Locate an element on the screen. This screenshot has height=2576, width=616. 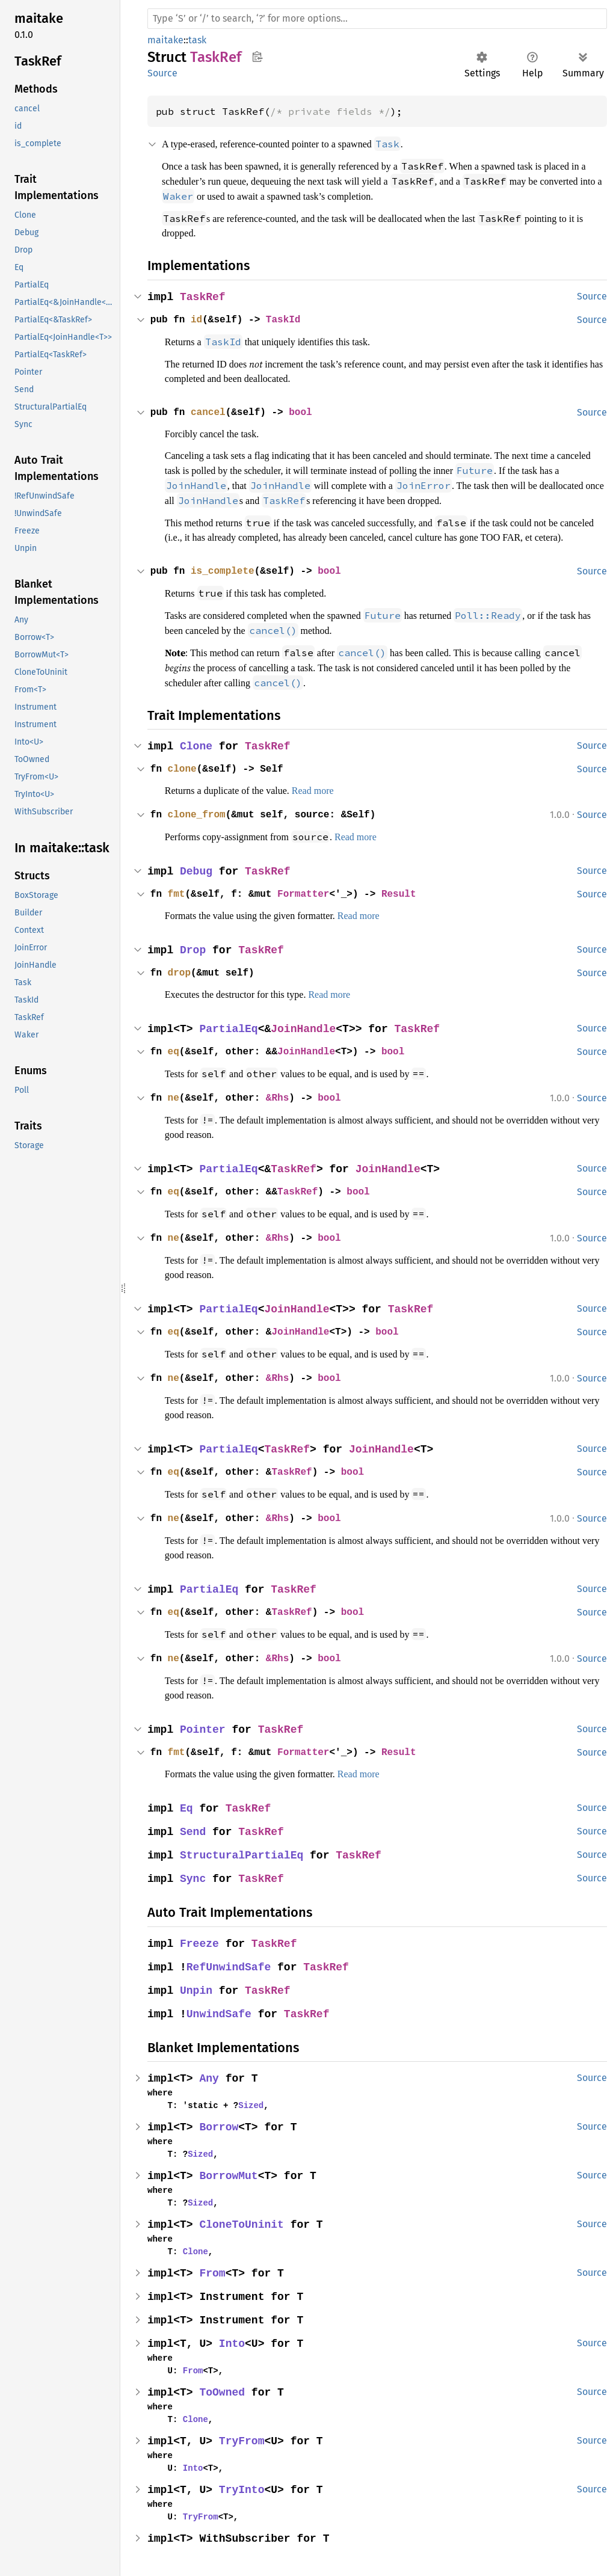
UnwindSafe is located at coordinates (220, 2012).